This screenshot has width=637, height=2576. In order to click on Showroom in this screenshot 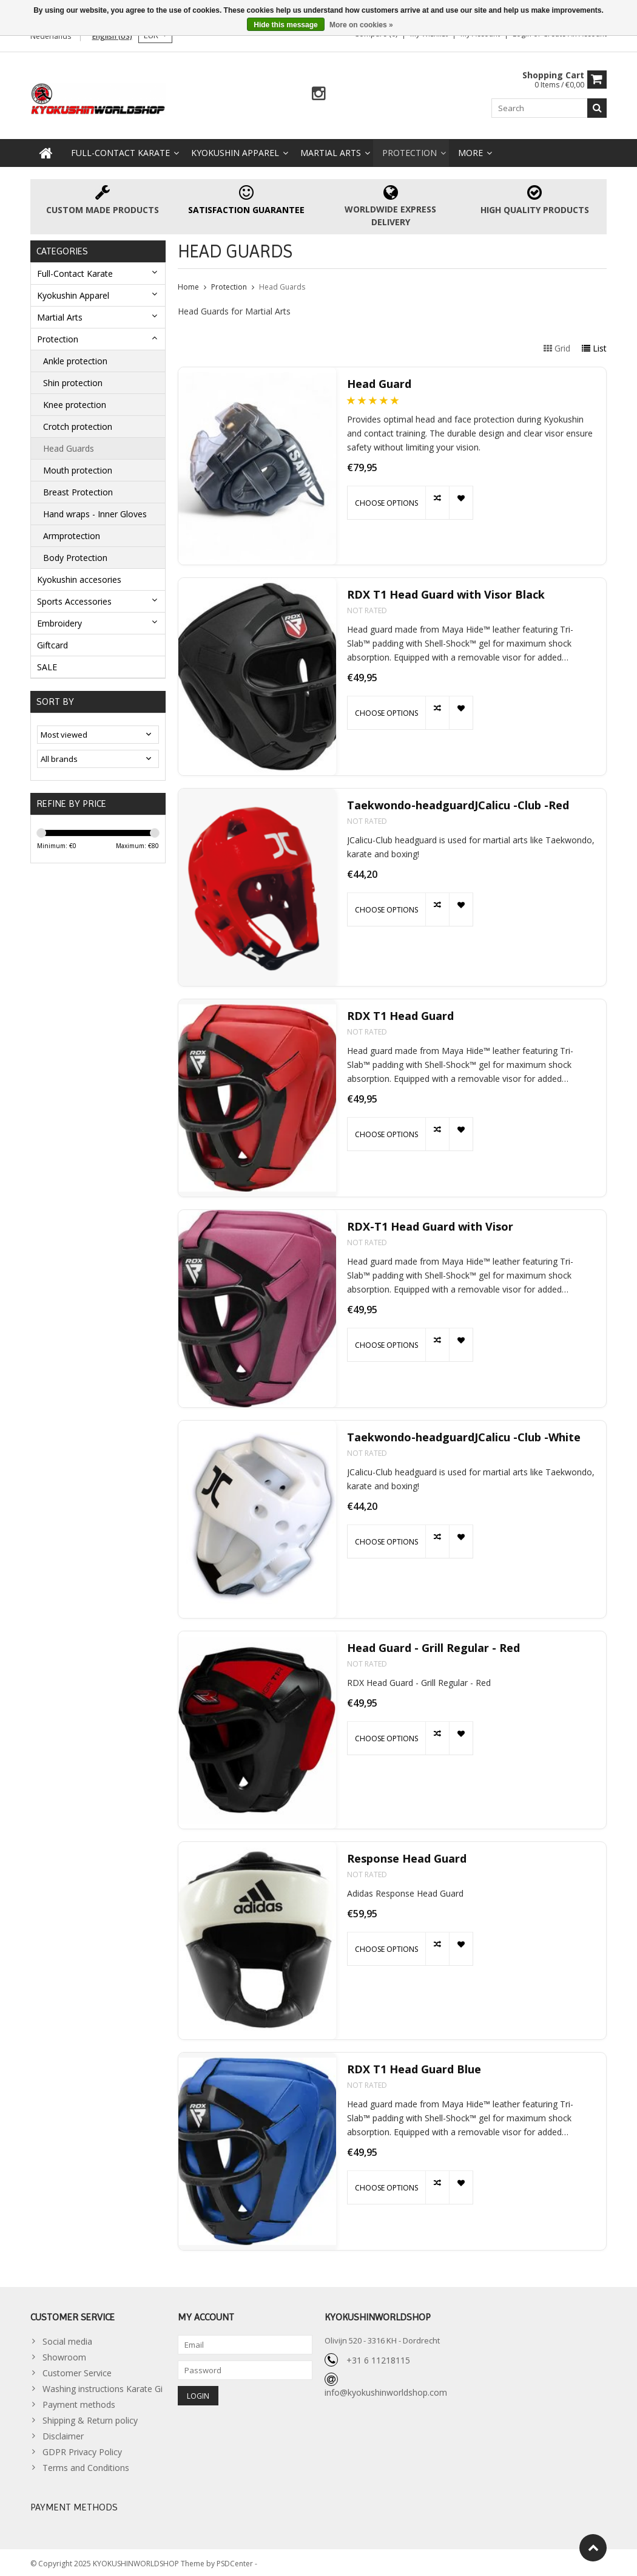, I will do `click(64, 2354)`.